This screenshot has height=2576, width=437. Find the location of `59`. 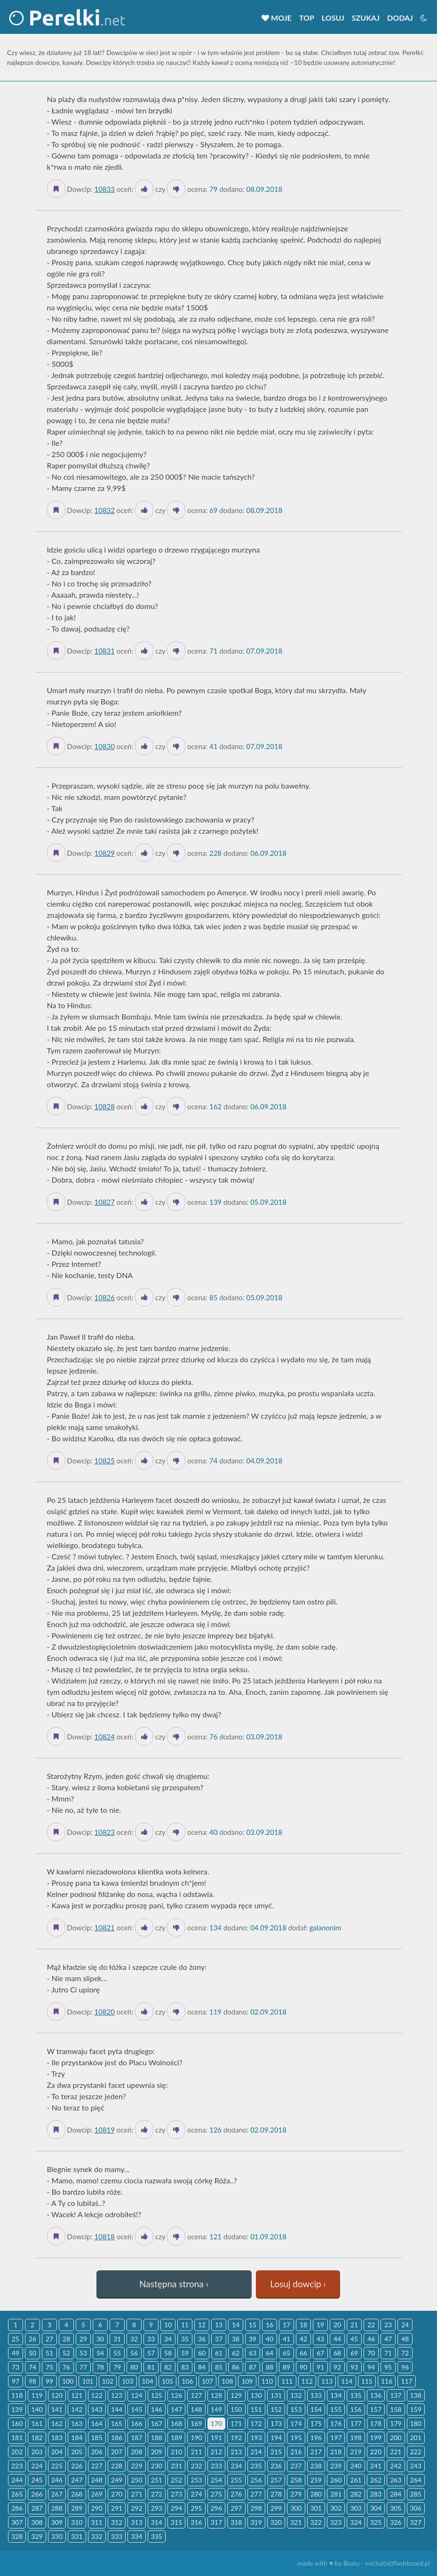

59 is located at coordinates (185, 2353).